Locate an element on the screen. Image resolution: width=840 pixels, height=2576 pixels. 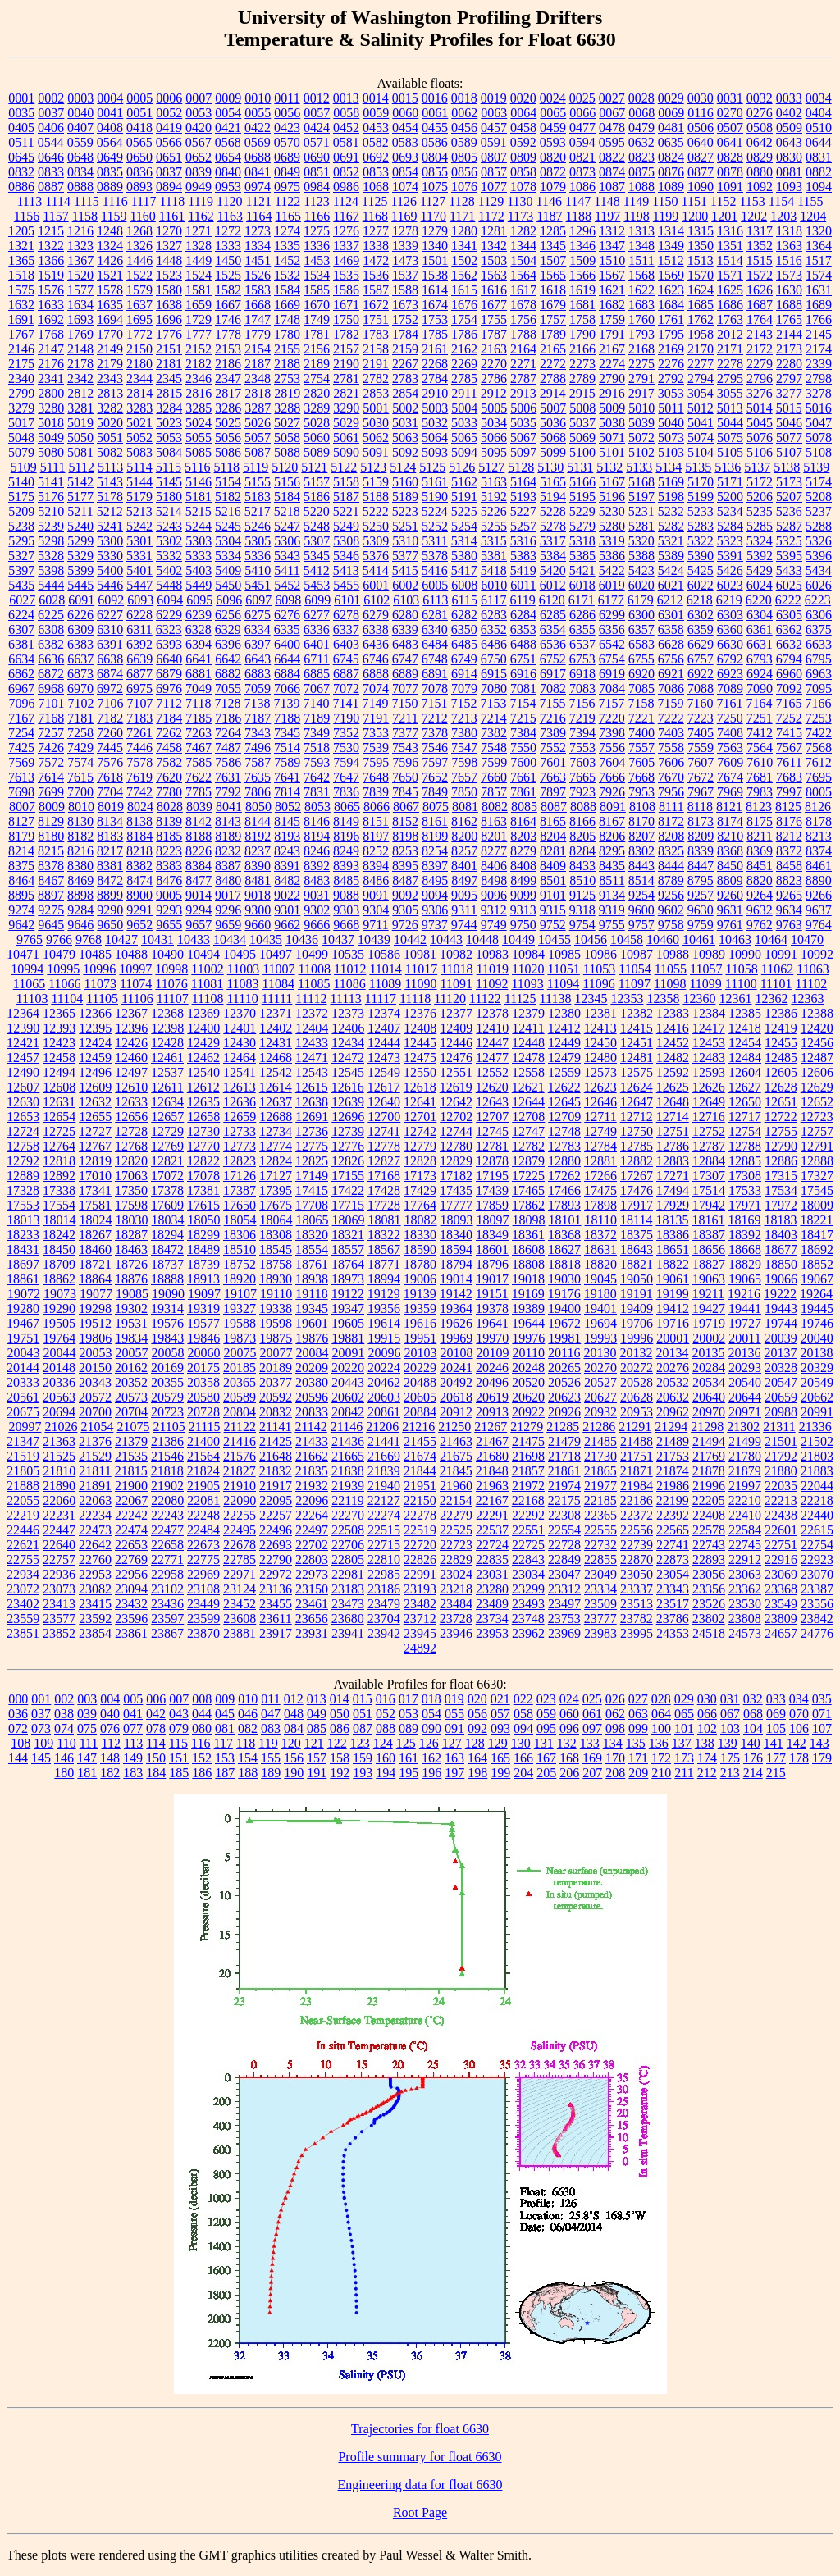
3280 is located at coordinates (51, 408).